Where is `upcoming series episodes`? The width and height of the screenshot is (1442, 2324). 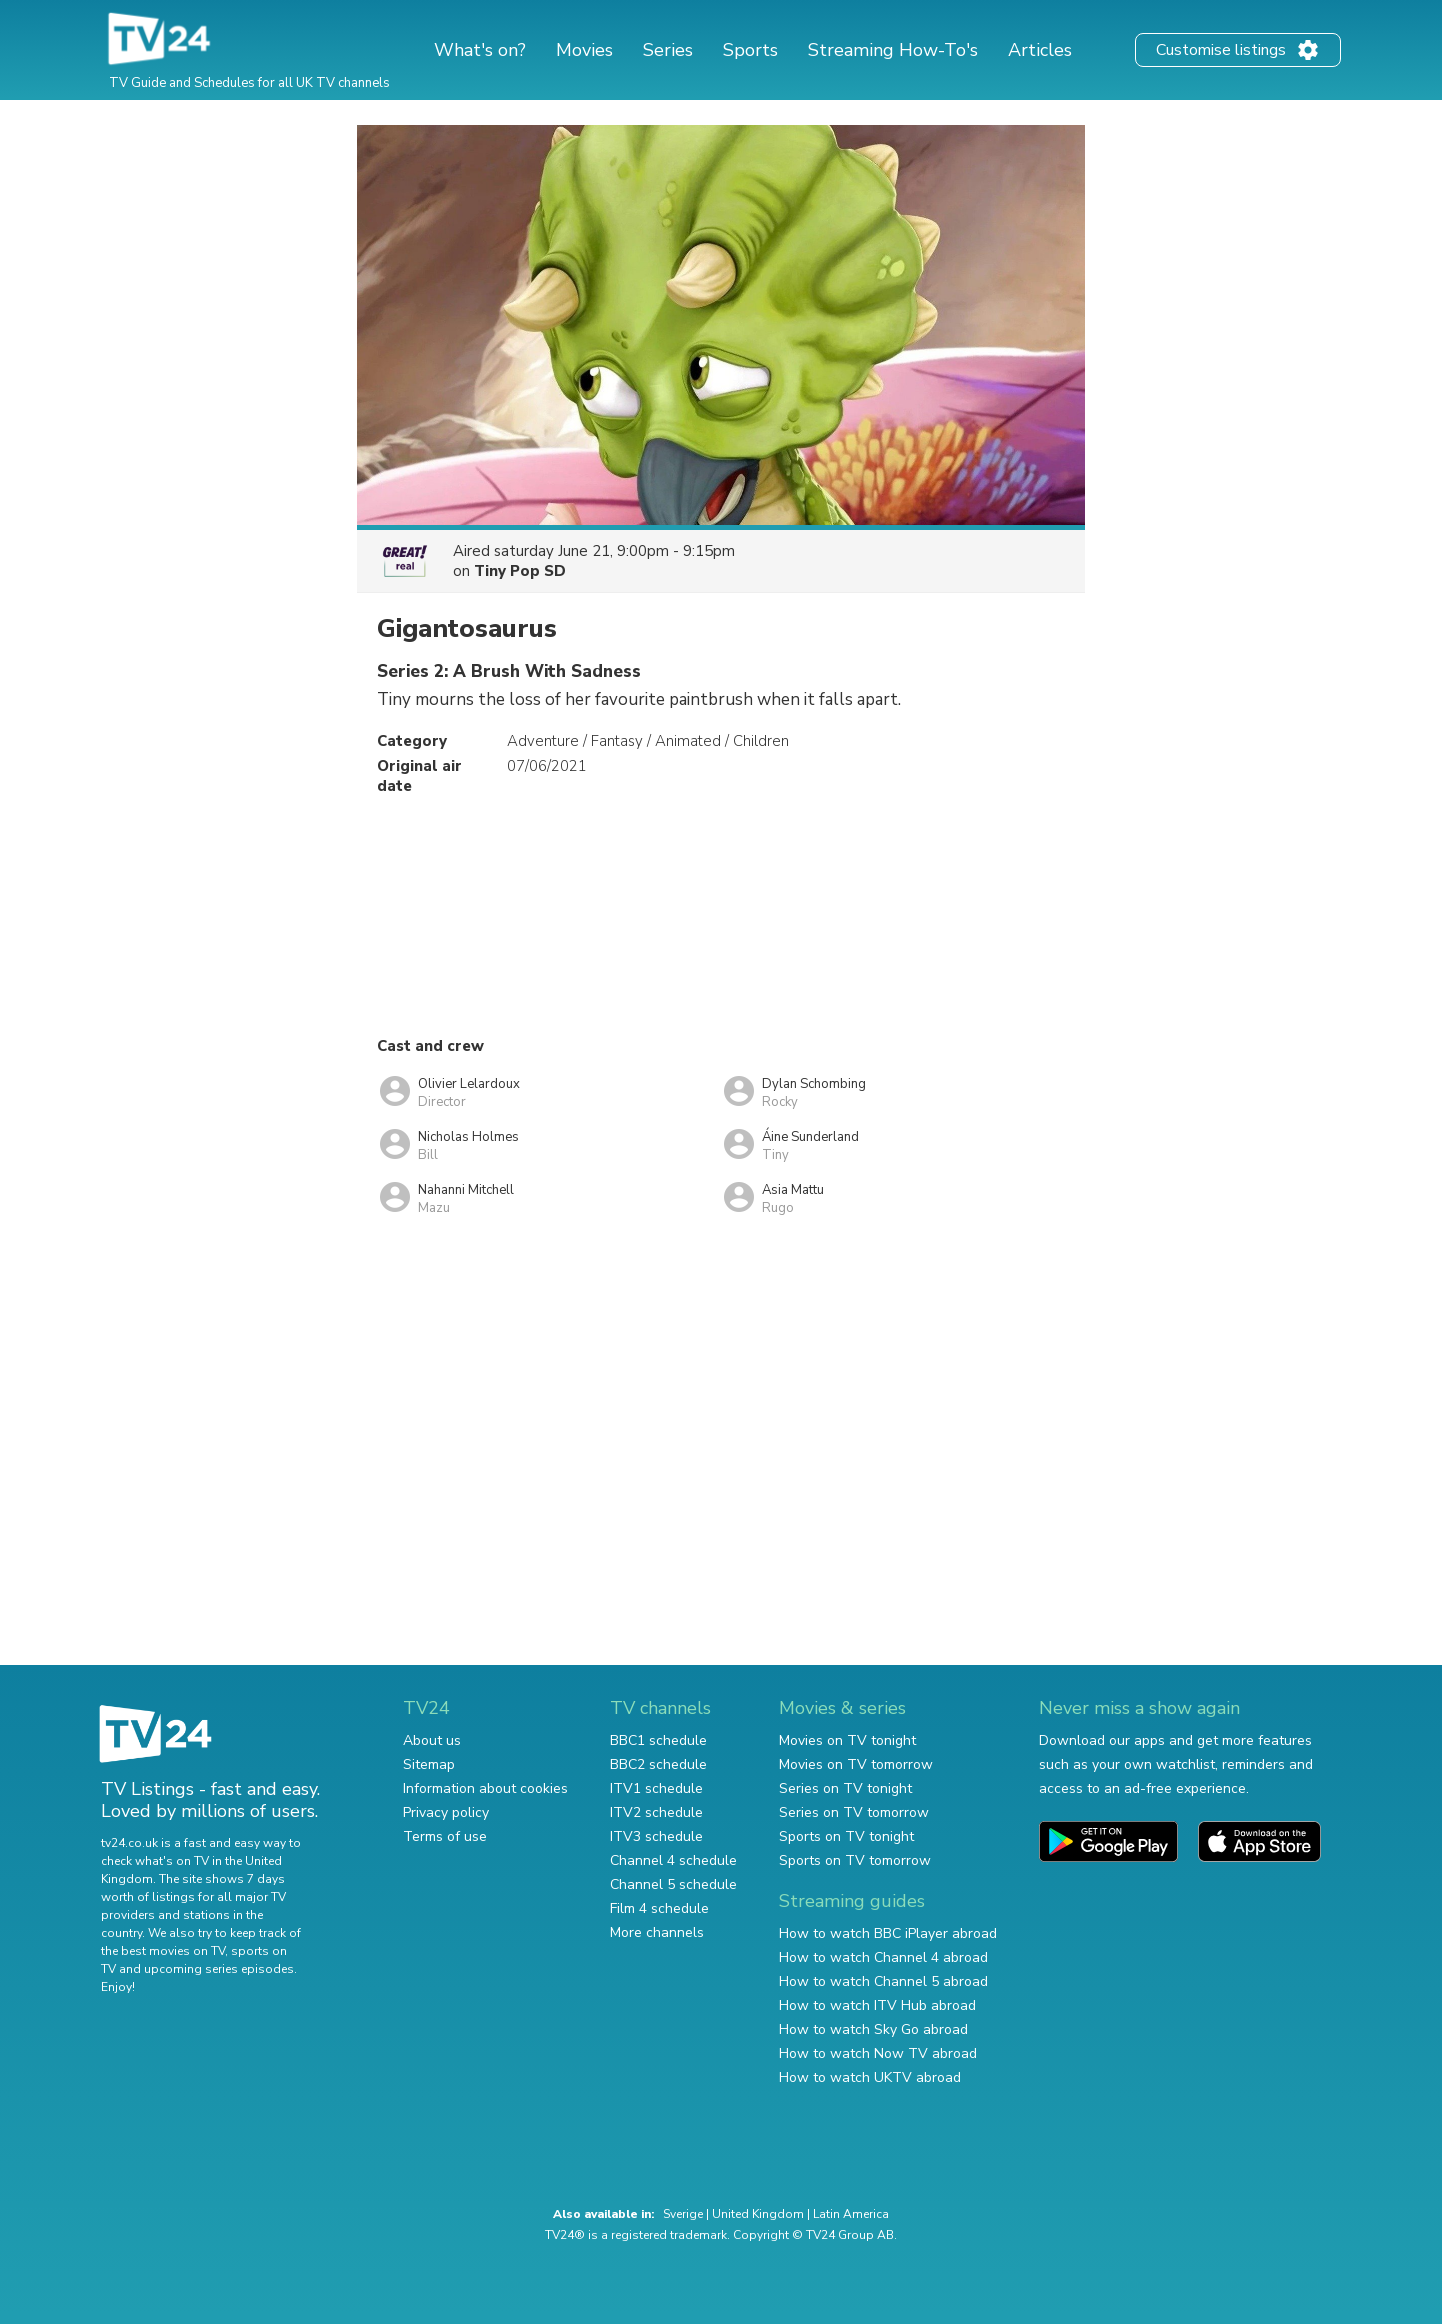
upcoming series episodes is located at coordinates (219, 1969).